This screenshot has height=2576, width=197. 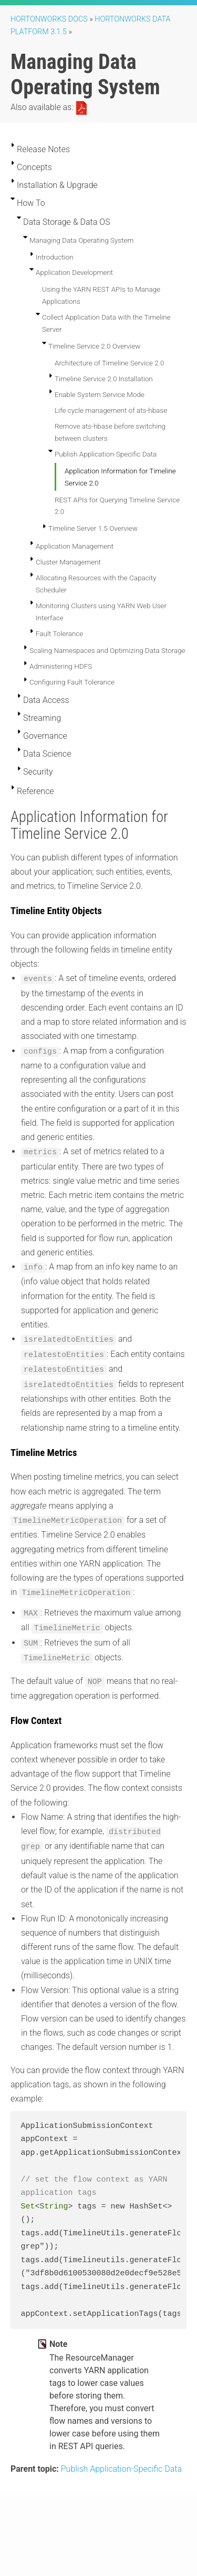 What do you see at coordinates (109, 363) in the screenshot?
I see `Architecture of Timeline Service 2.0` at bounding box center [109, 363].